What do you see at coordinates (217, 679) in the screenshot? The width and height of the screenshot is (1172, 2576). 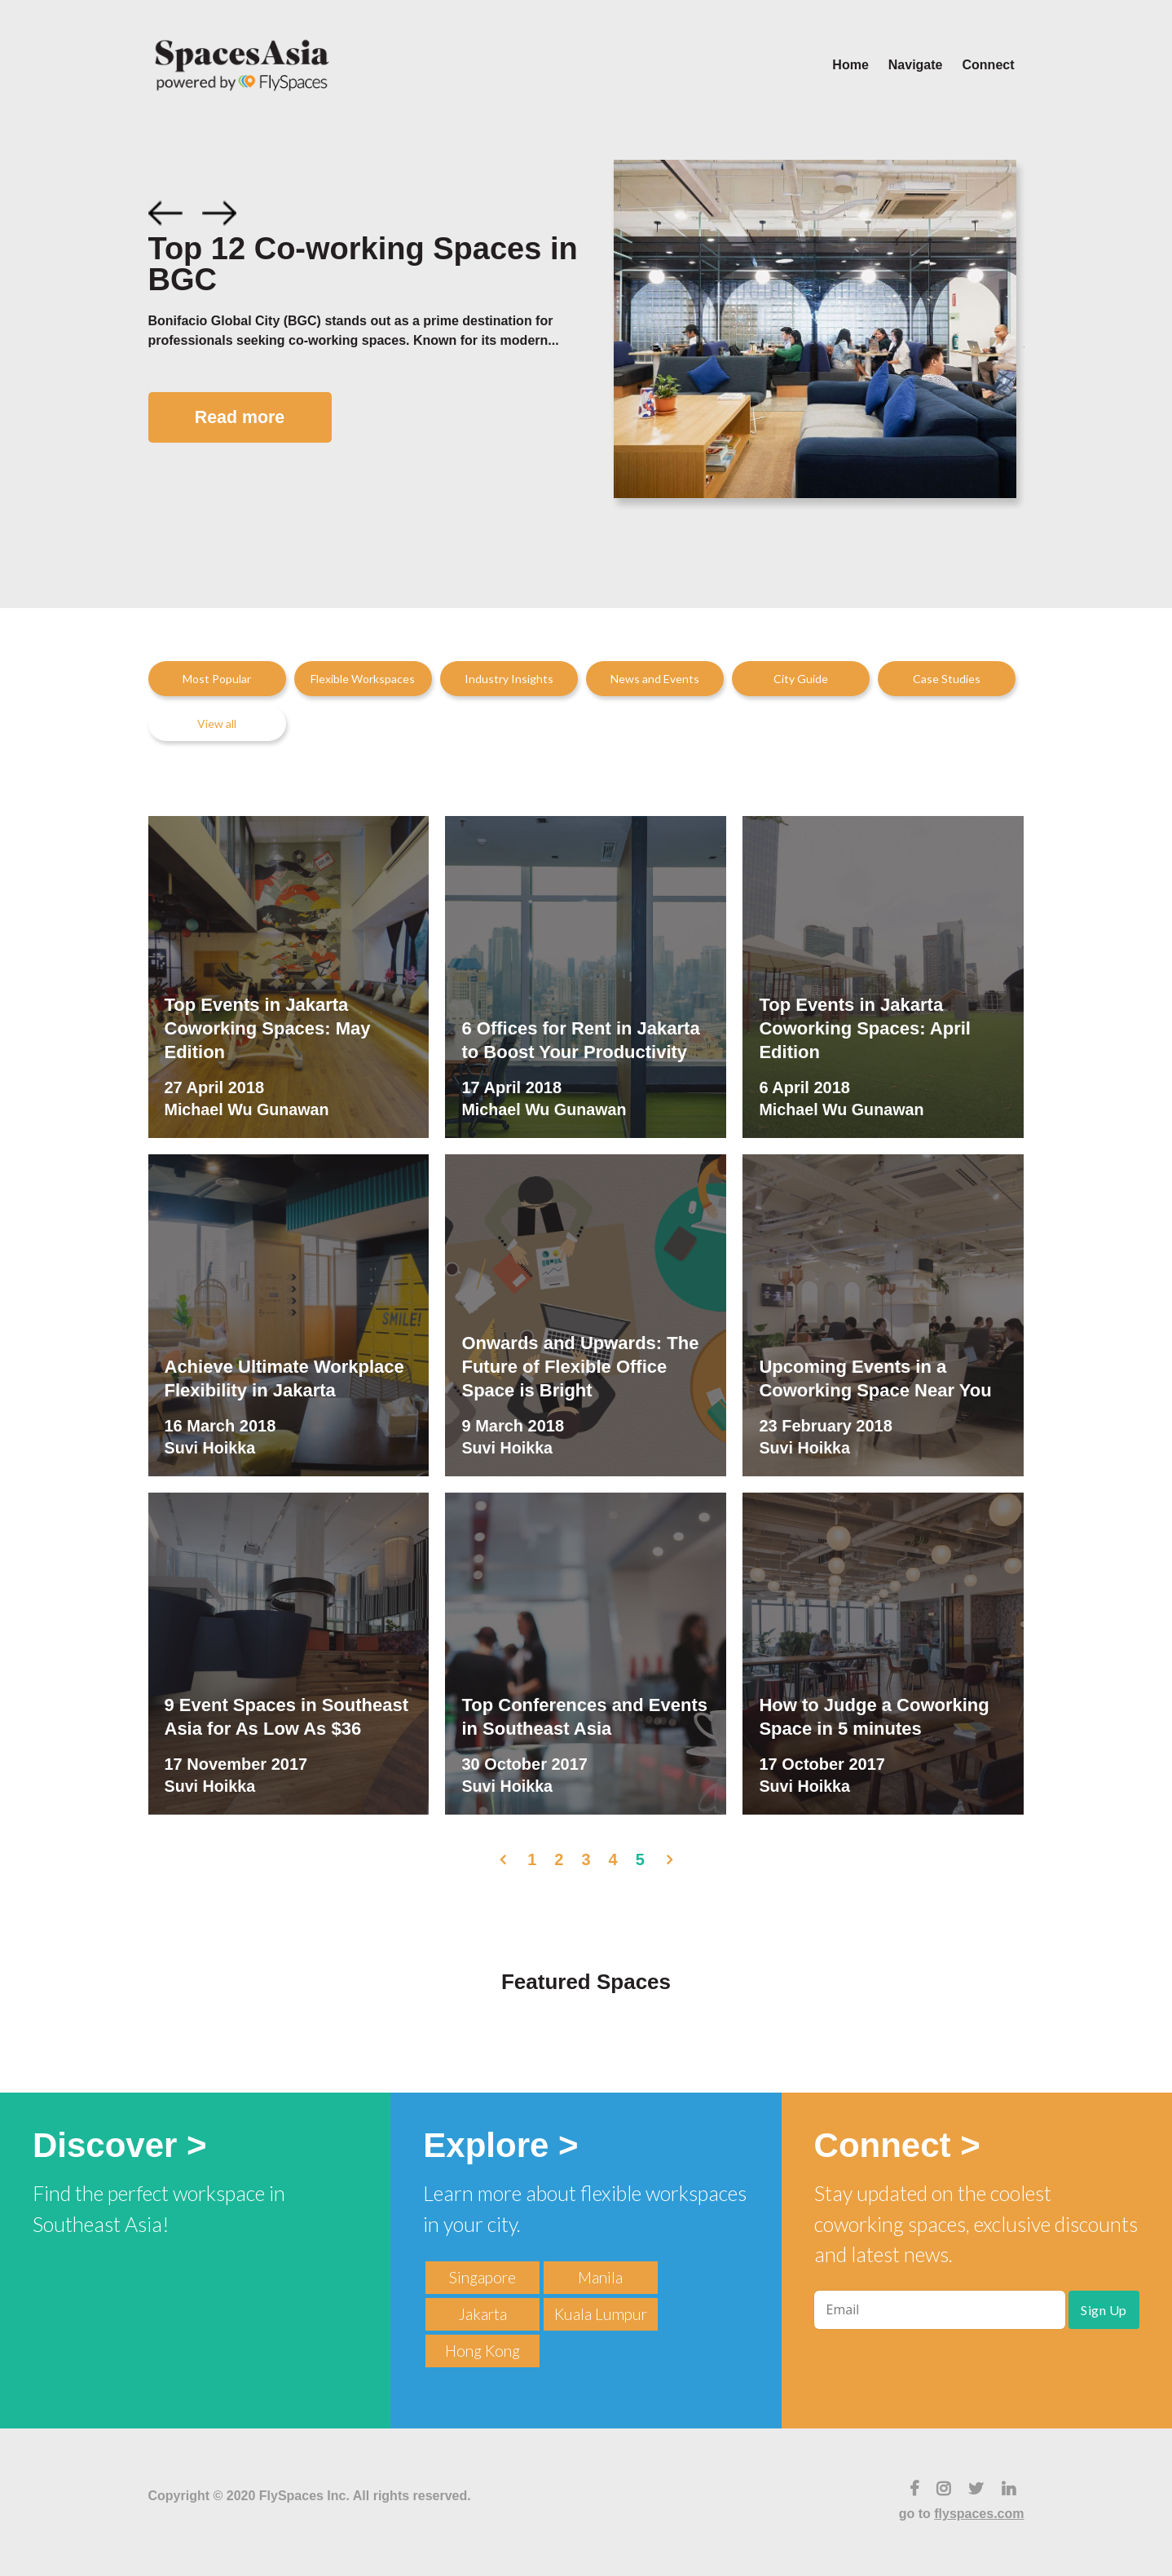 I see `Most Popular [menuitem]` at bounding box center [217, 679].